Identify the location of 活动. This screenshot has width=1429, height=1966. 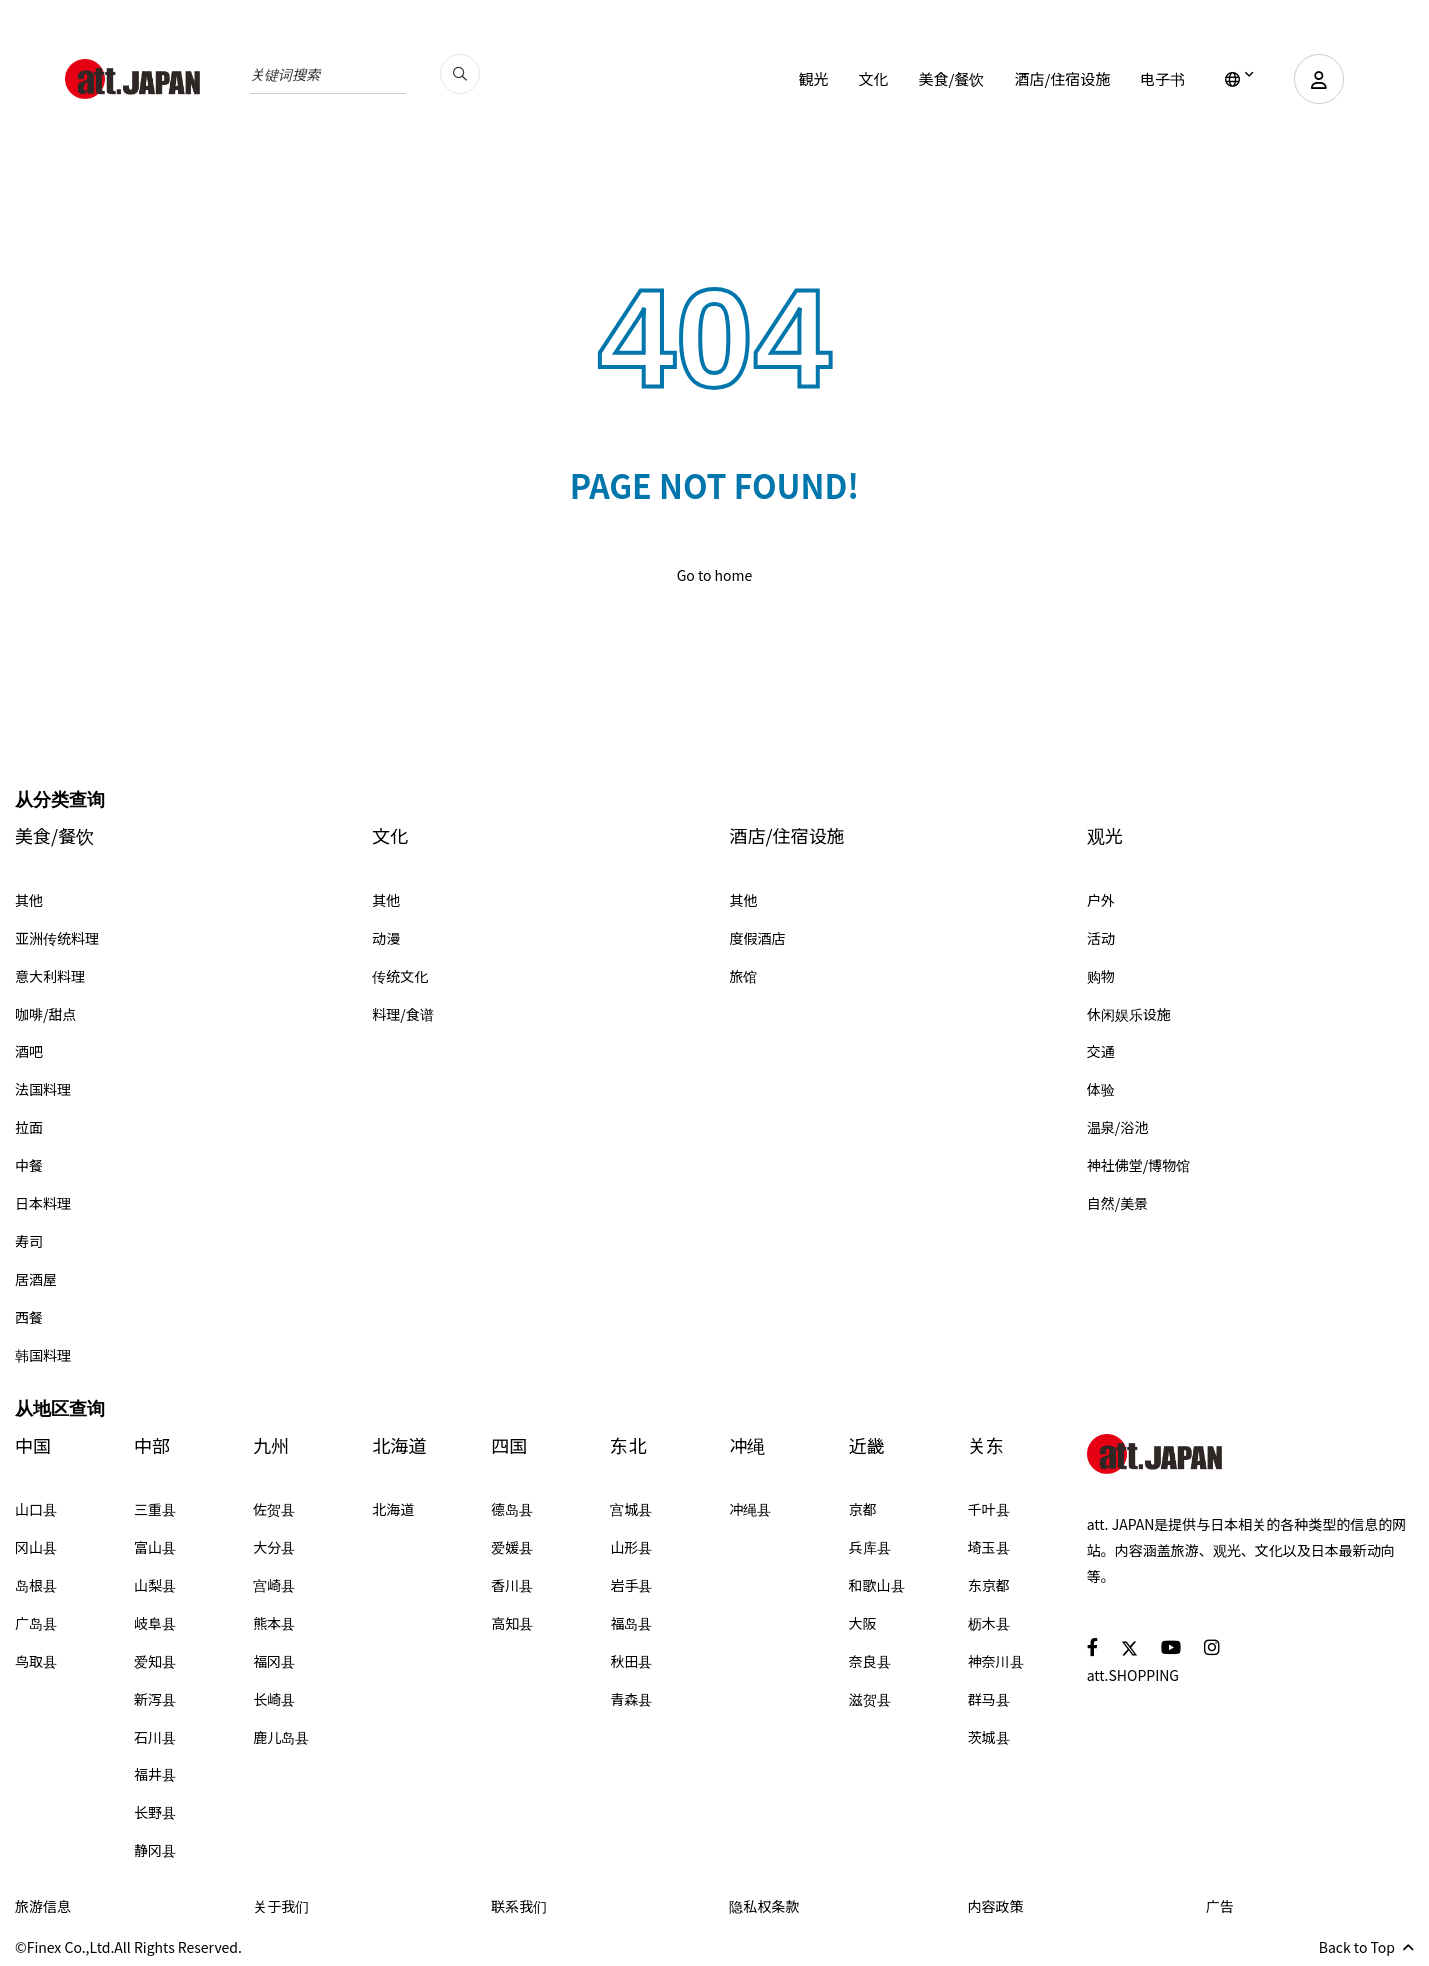
(1101, 938).